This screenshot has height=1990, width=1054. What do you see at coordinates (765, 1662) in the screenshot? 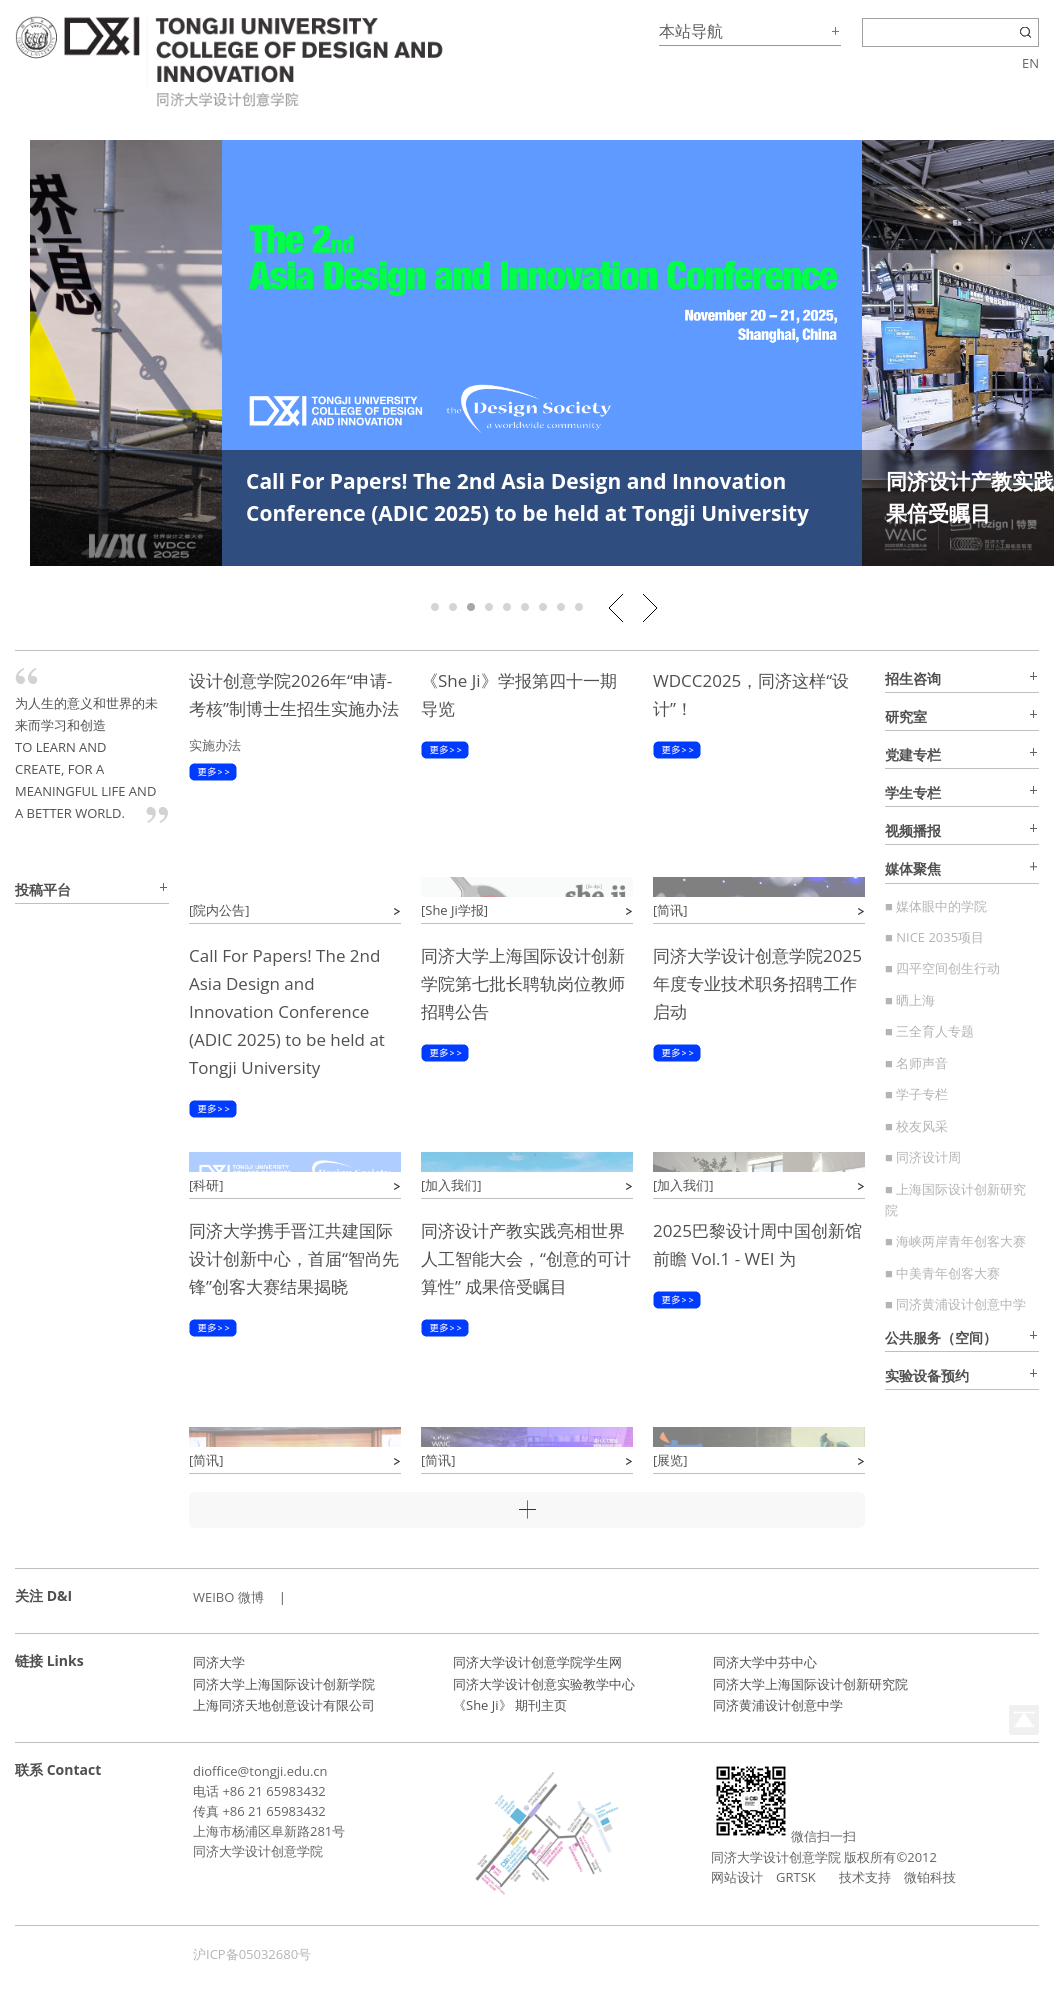
I see `同济大学中芬中心` at bounding box center [765, 1662].